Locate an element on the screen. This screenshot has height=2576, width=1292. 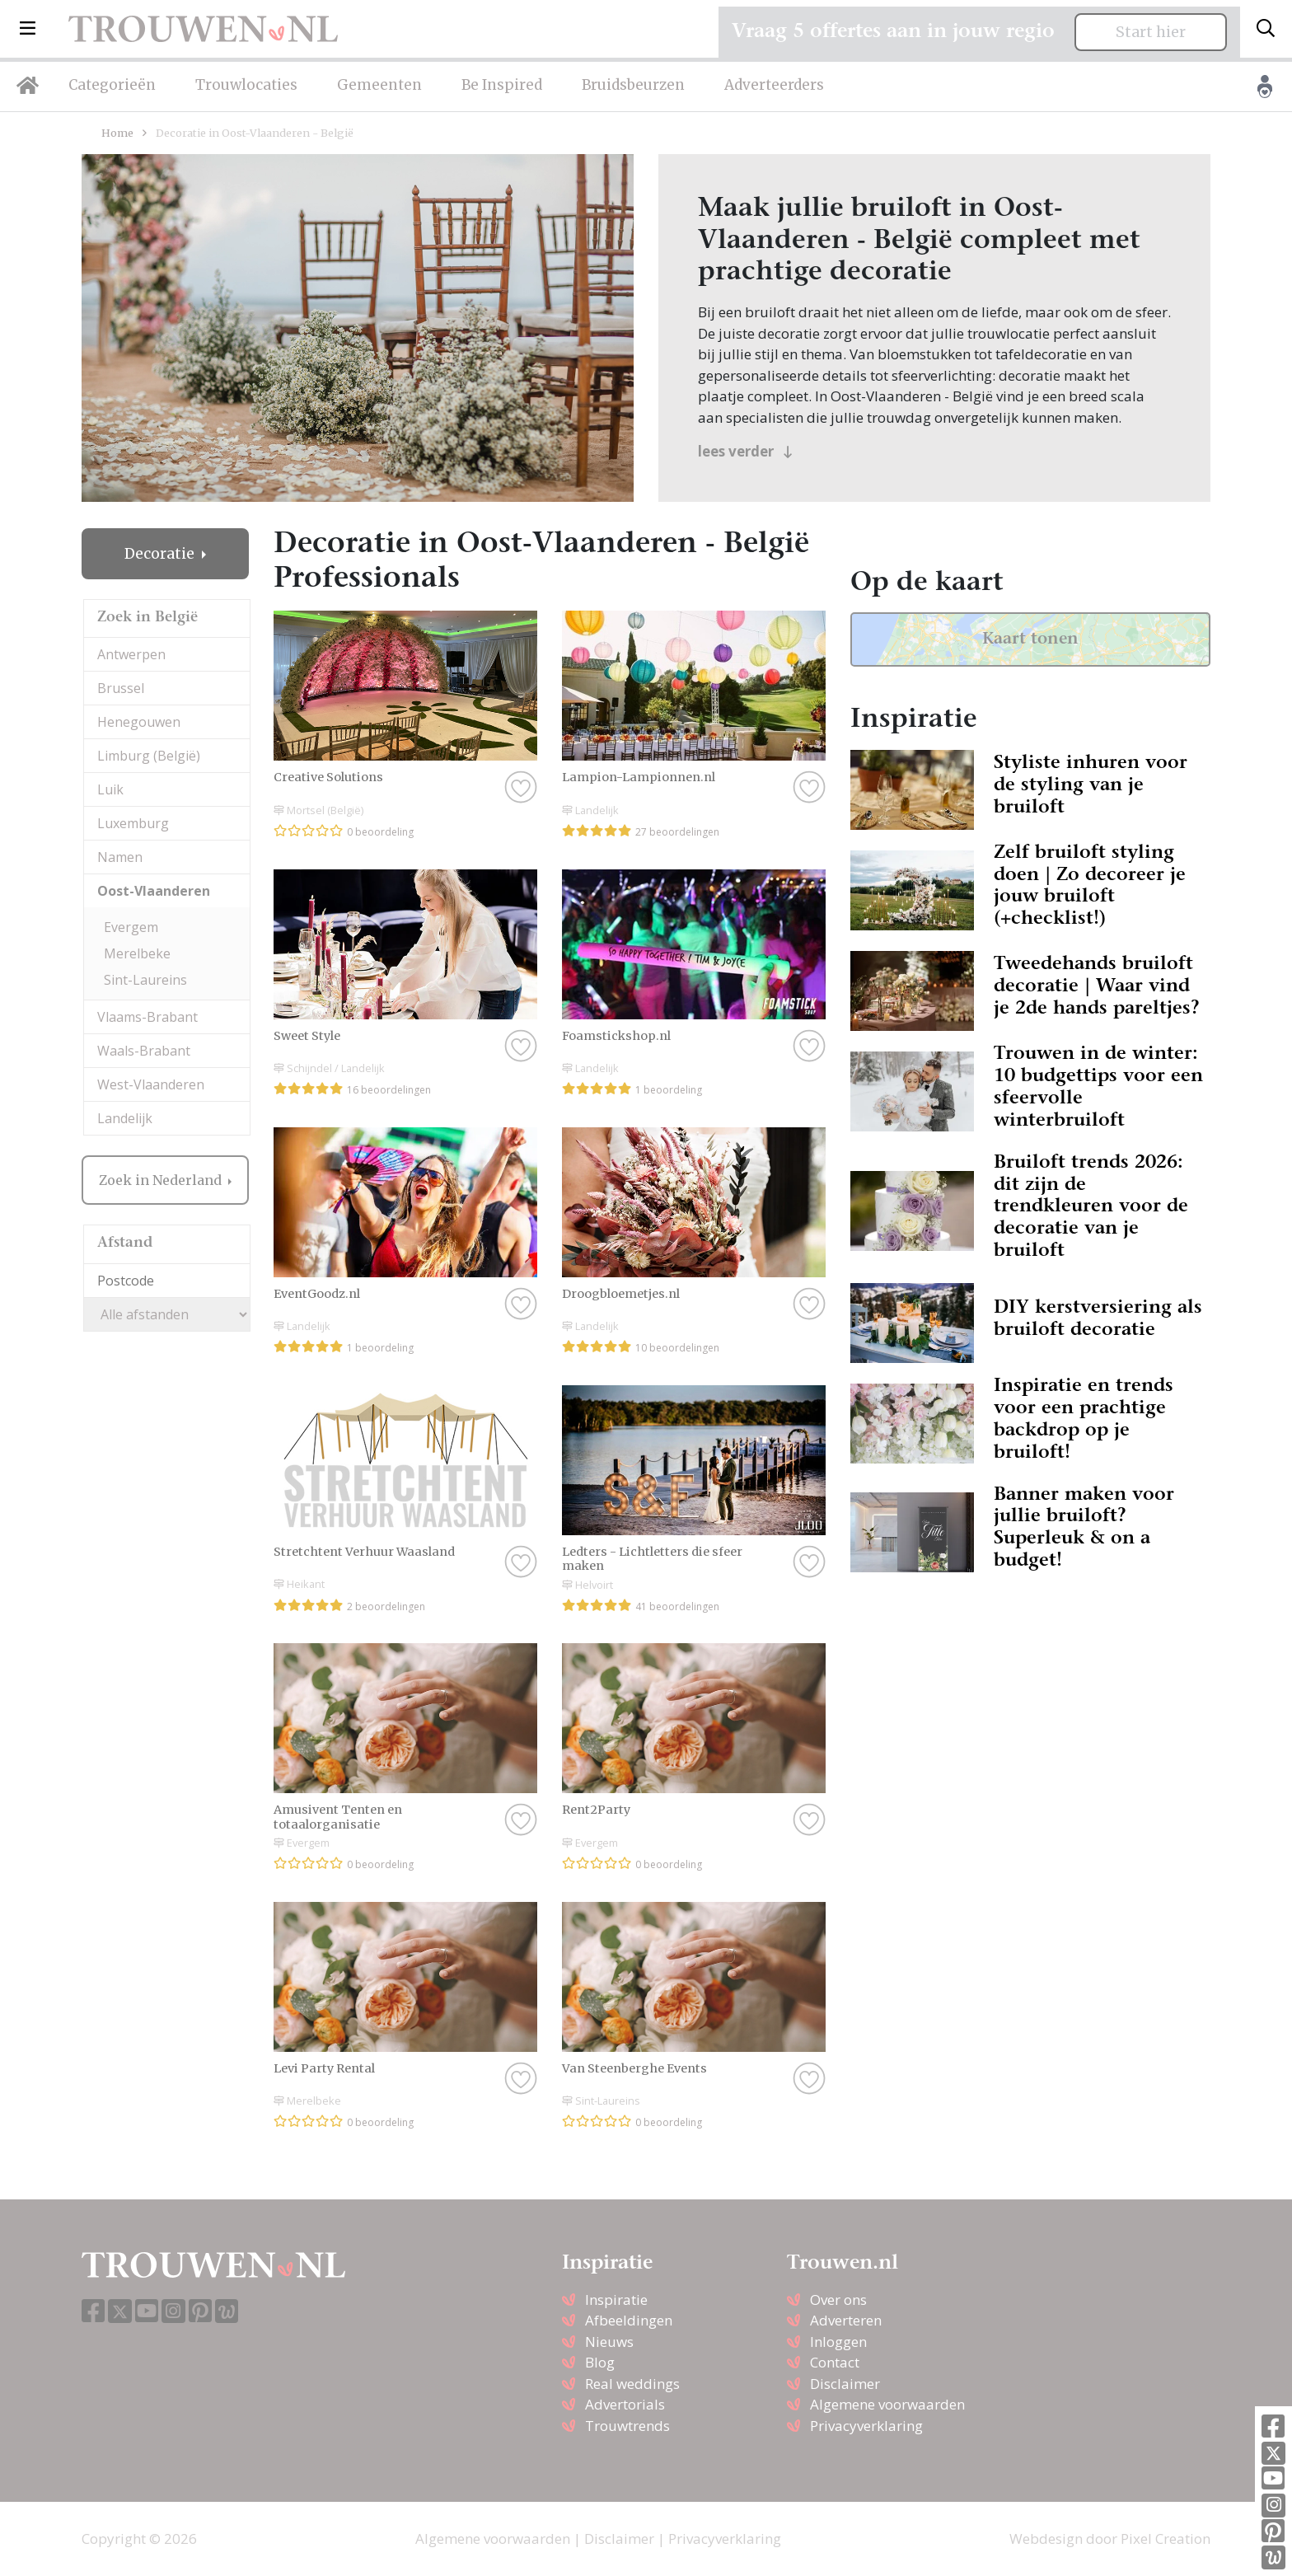
Afbeeldingen is located at coordinates (628, 2320).